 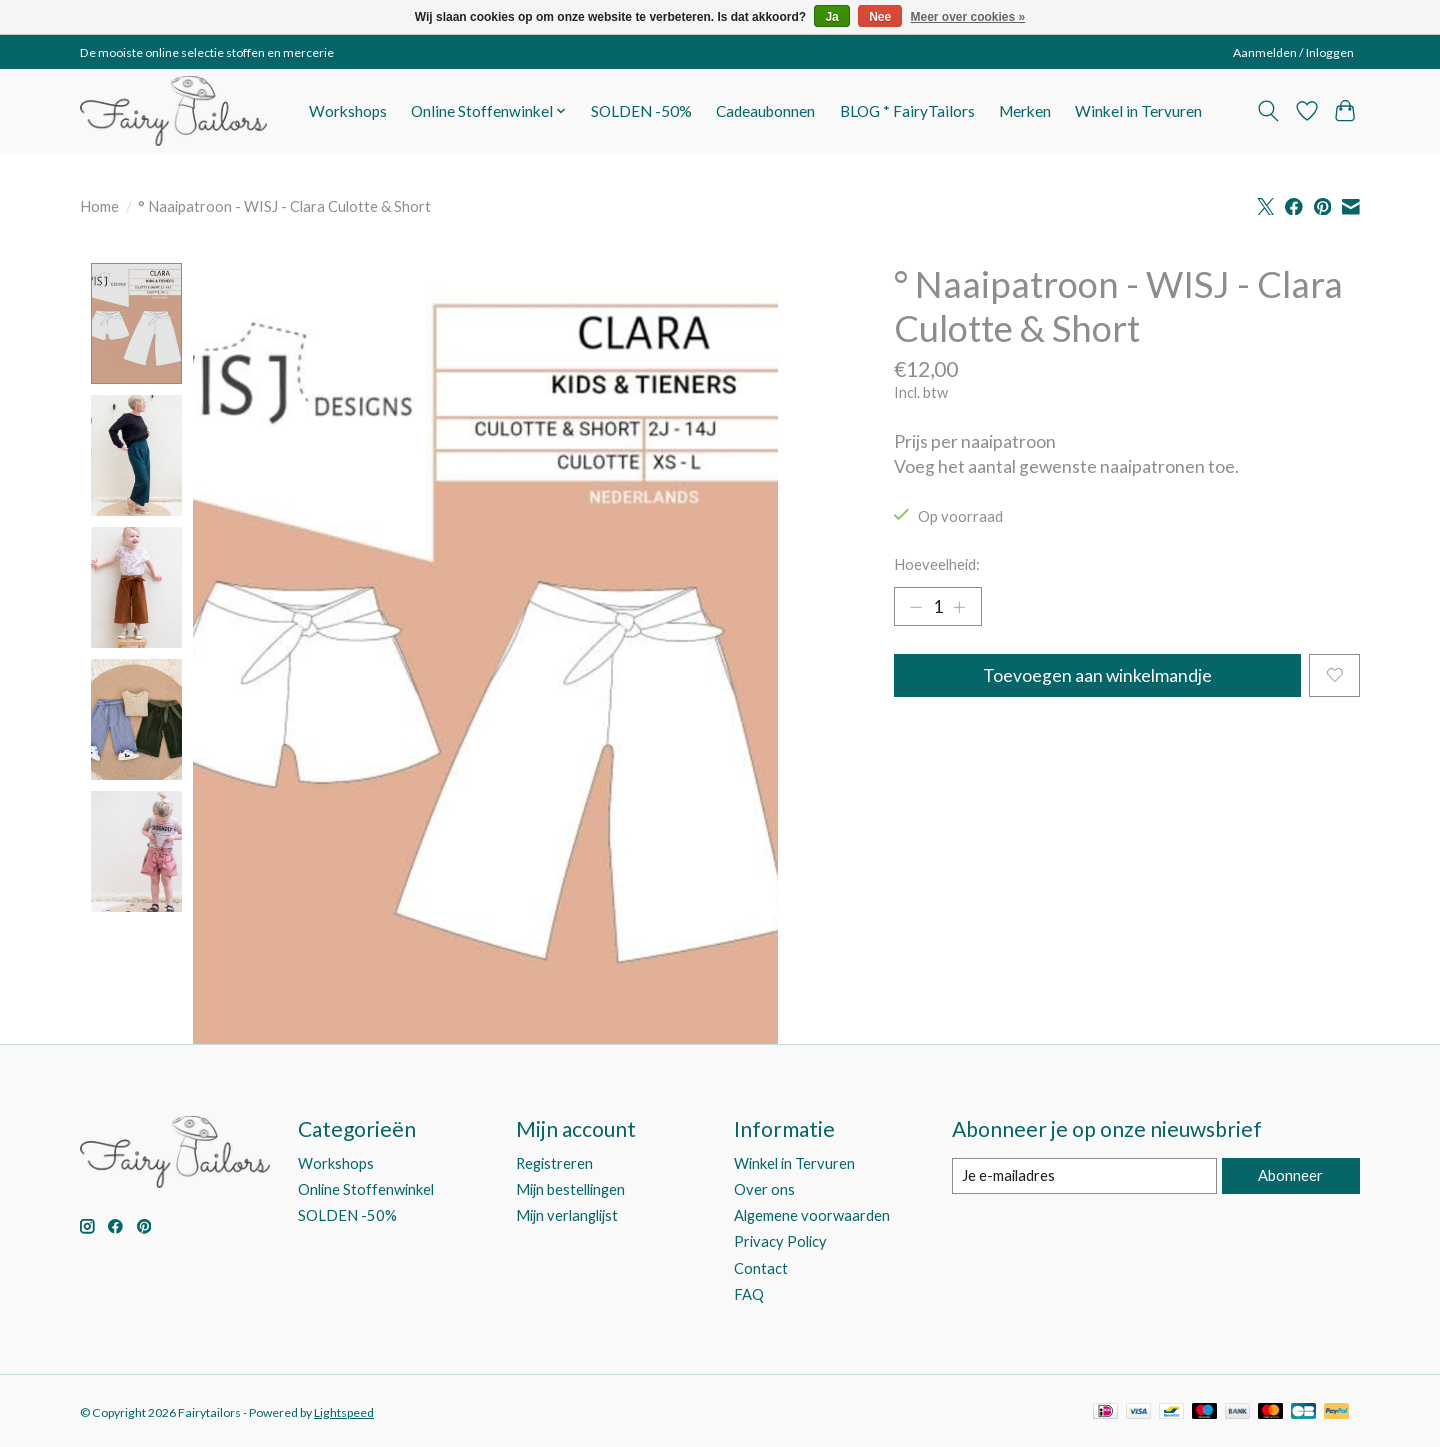 I want to click on [Hoeveelheid verlagen], so click(x=916, y=607).